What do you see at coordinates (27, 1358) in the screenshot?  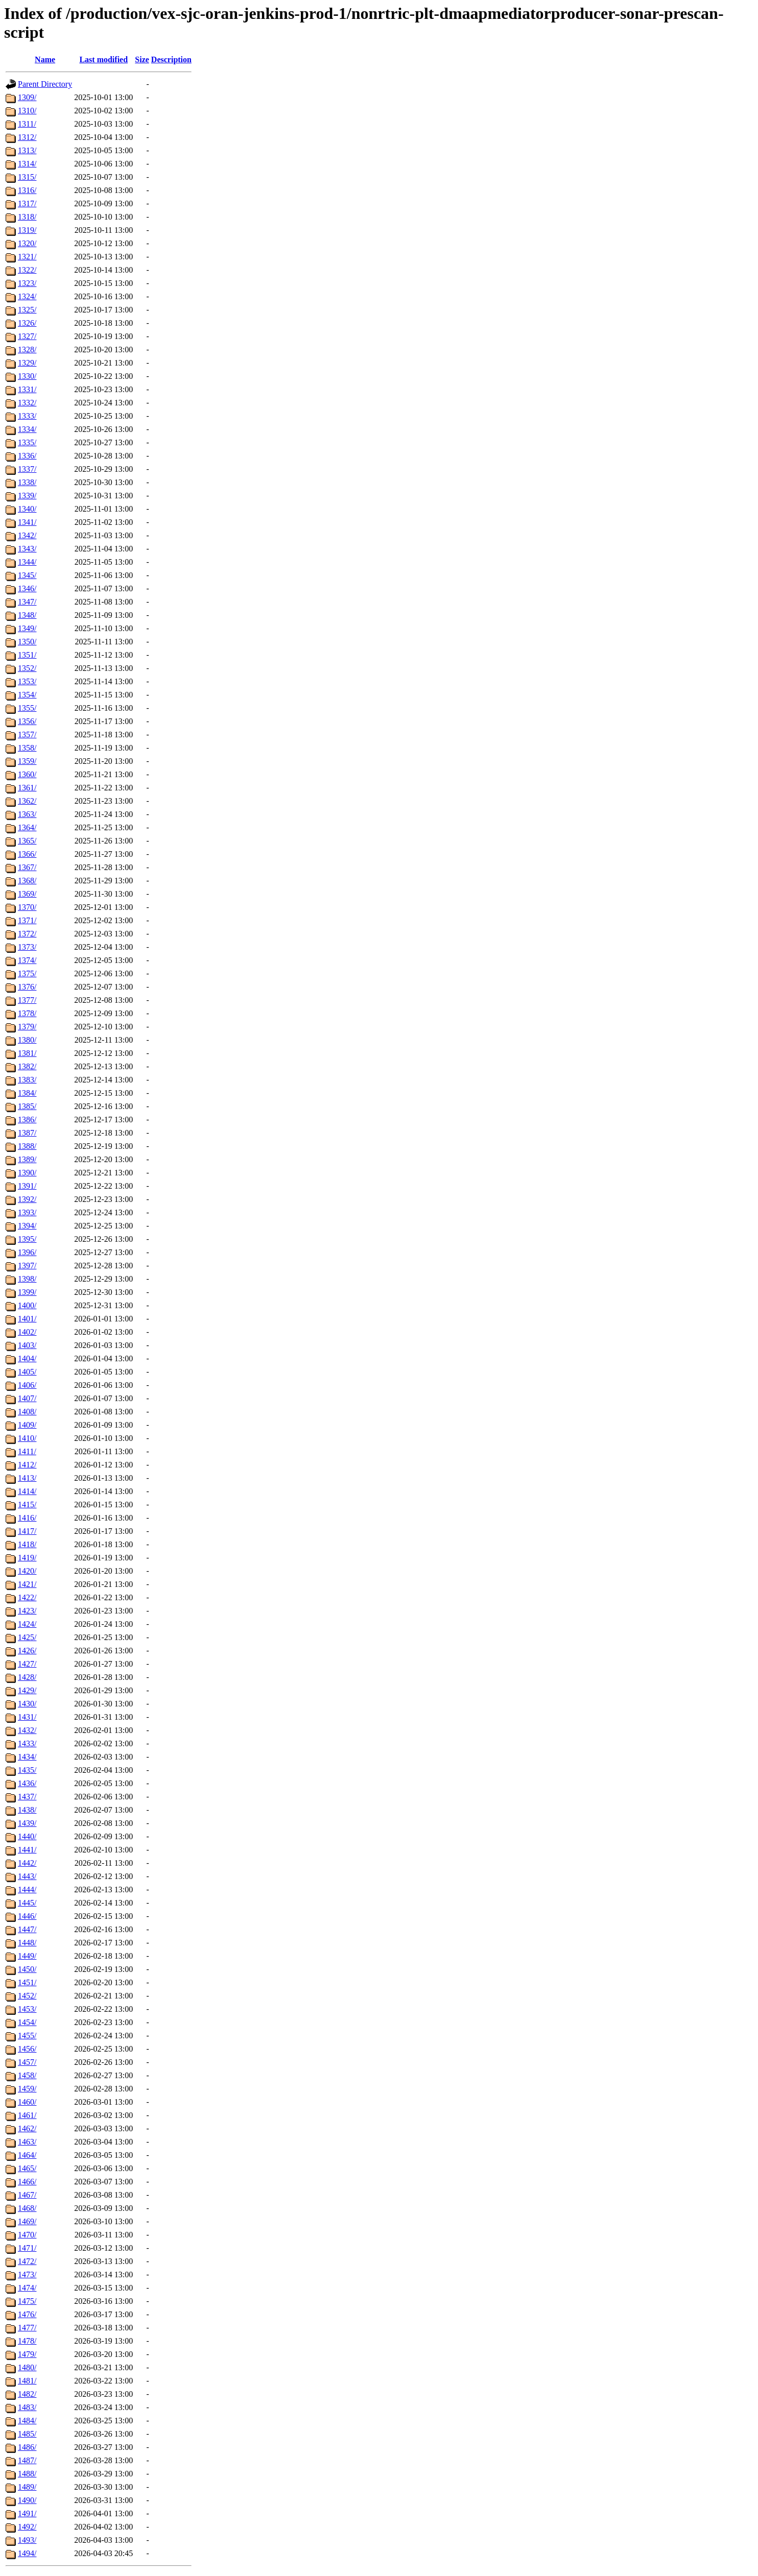 I see `1404/` at bounding box center [27, 1358].